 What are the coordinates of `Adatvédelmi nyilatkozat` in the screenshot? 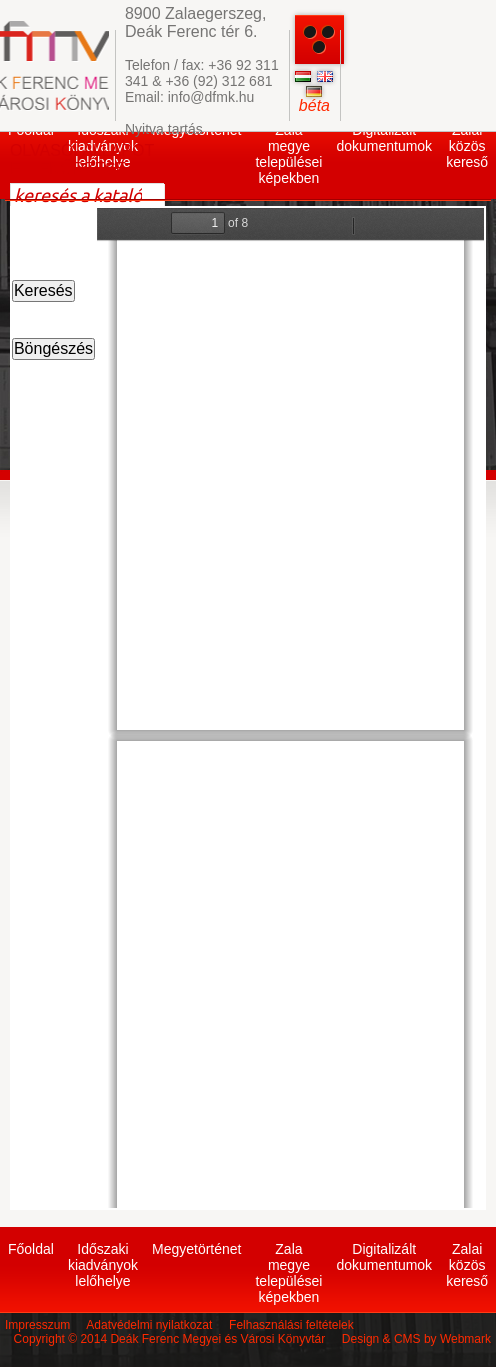 It's located at (149, 1325).